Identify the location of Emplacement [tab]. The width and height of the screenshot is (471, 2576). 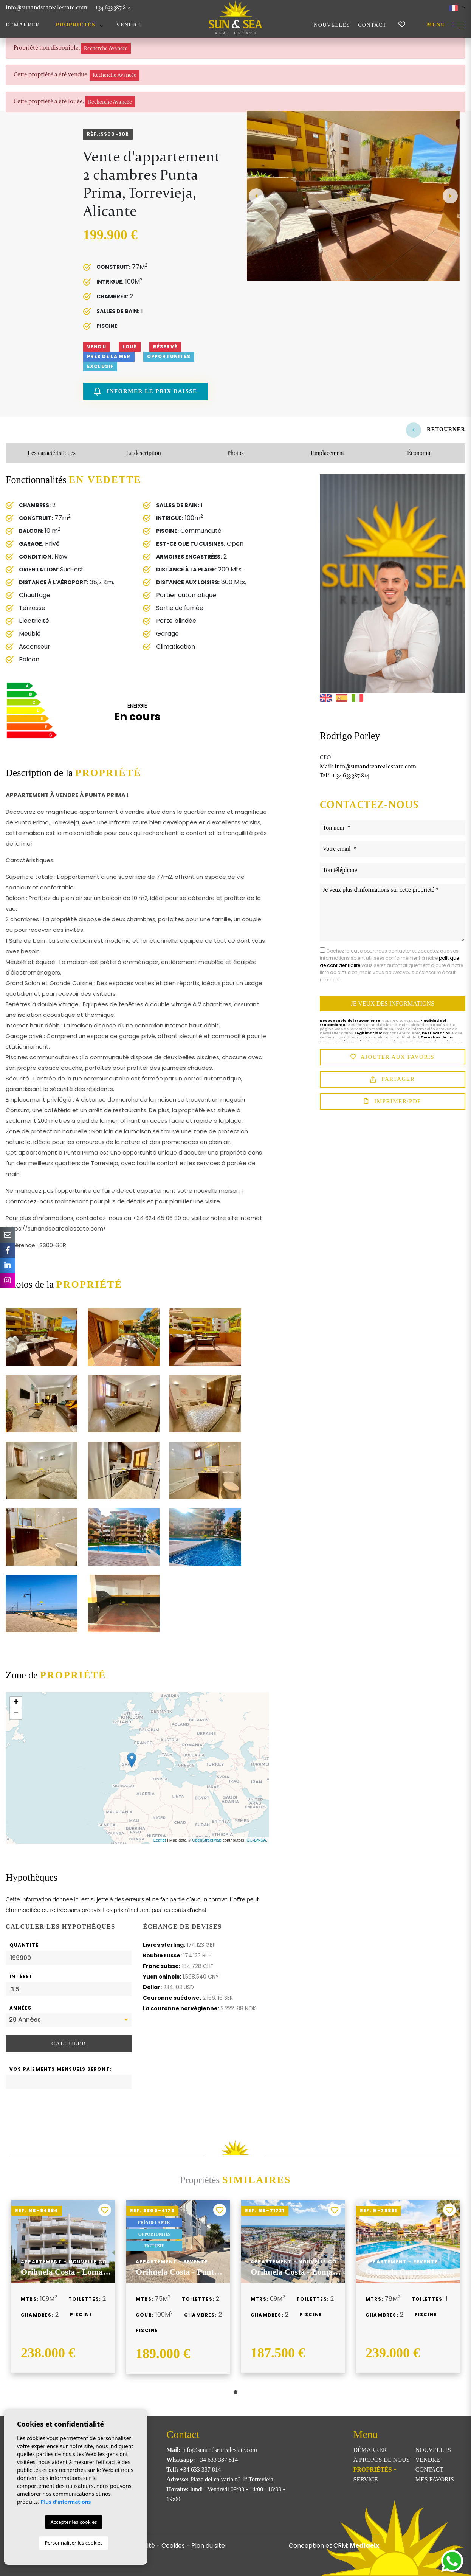
(327, 453).